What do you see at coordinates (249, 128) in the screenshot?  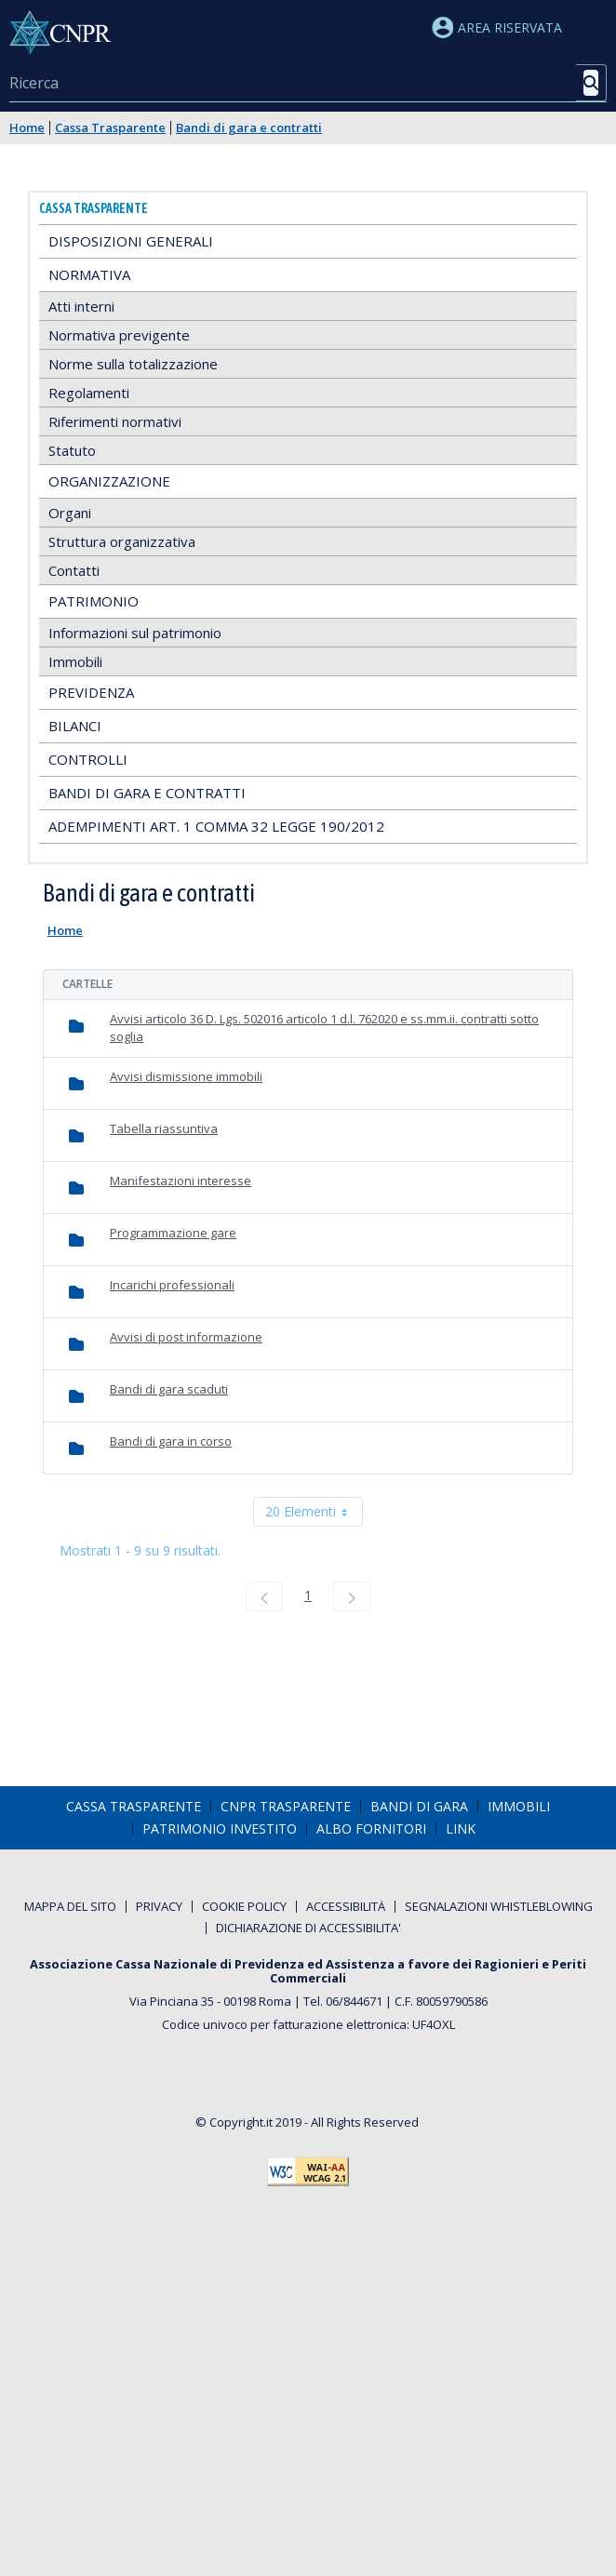 I see `Bandi di gara e contratti` at bounding box center [249, 128].